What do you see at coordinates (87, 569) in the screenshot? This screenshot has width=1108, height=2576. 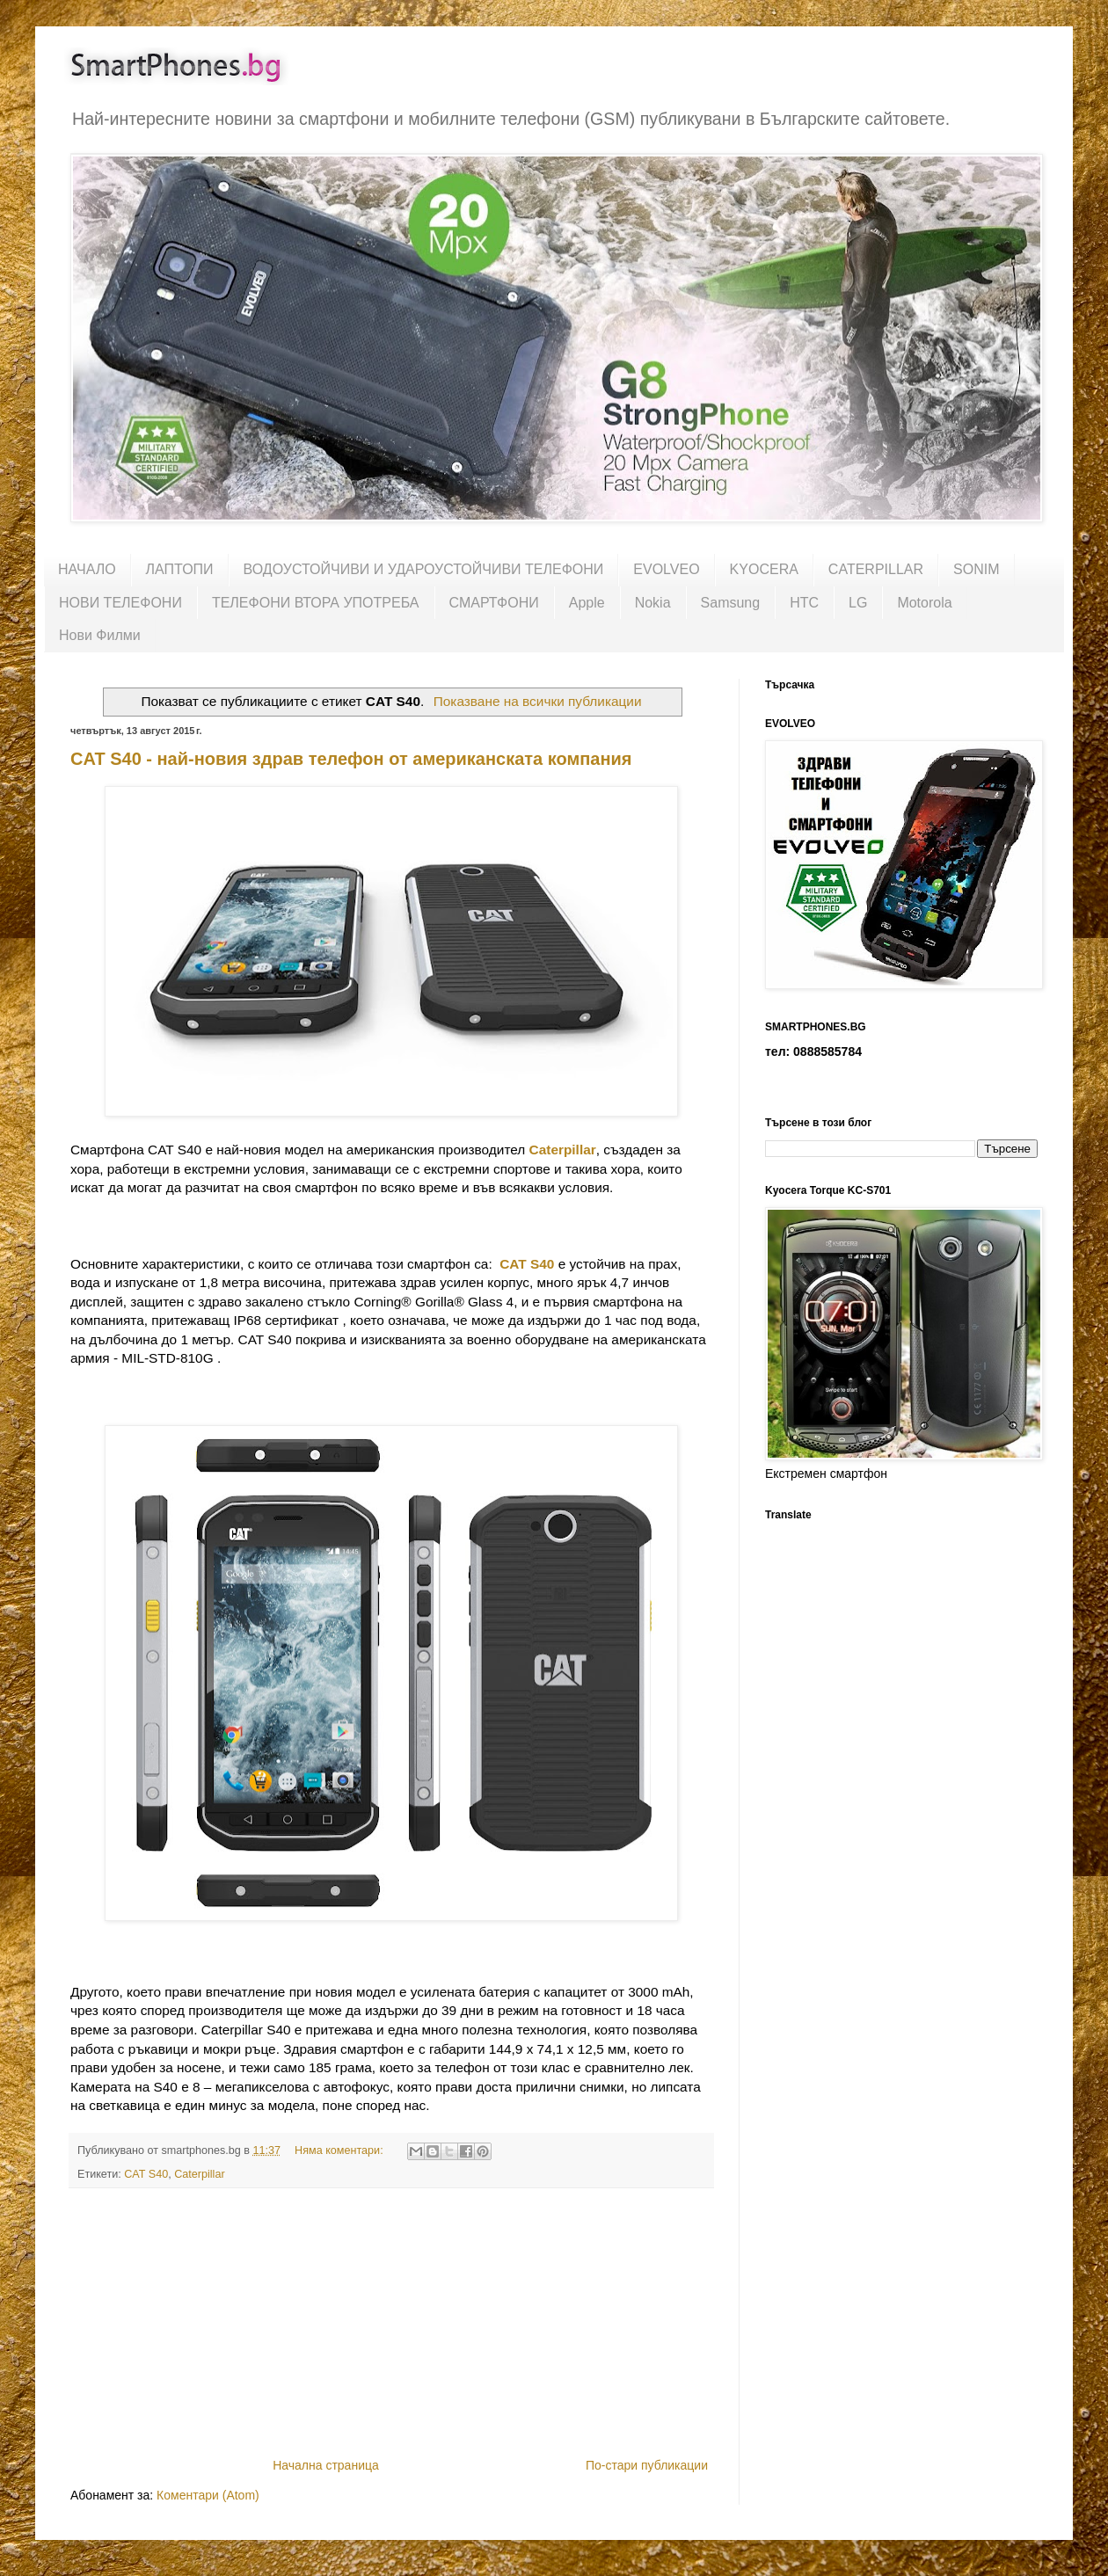 I see `НАЧАЛО` at bounding box center [87, 569].